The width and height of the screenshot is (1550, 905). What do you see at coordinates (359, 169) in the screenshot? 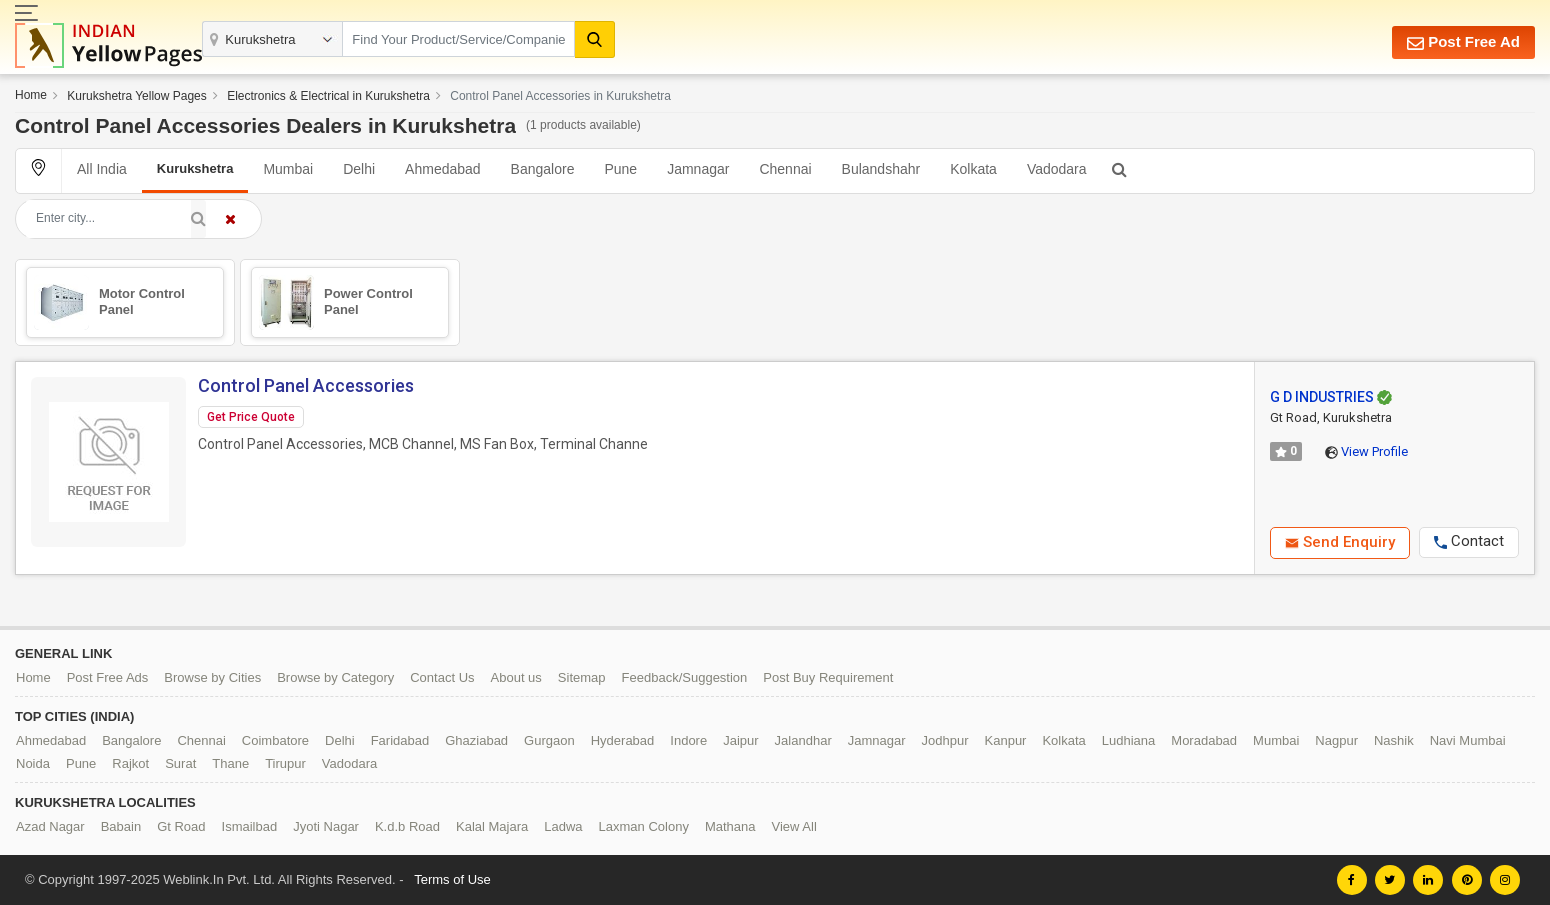
I see `Delhi` at bounding box center [359, 169].